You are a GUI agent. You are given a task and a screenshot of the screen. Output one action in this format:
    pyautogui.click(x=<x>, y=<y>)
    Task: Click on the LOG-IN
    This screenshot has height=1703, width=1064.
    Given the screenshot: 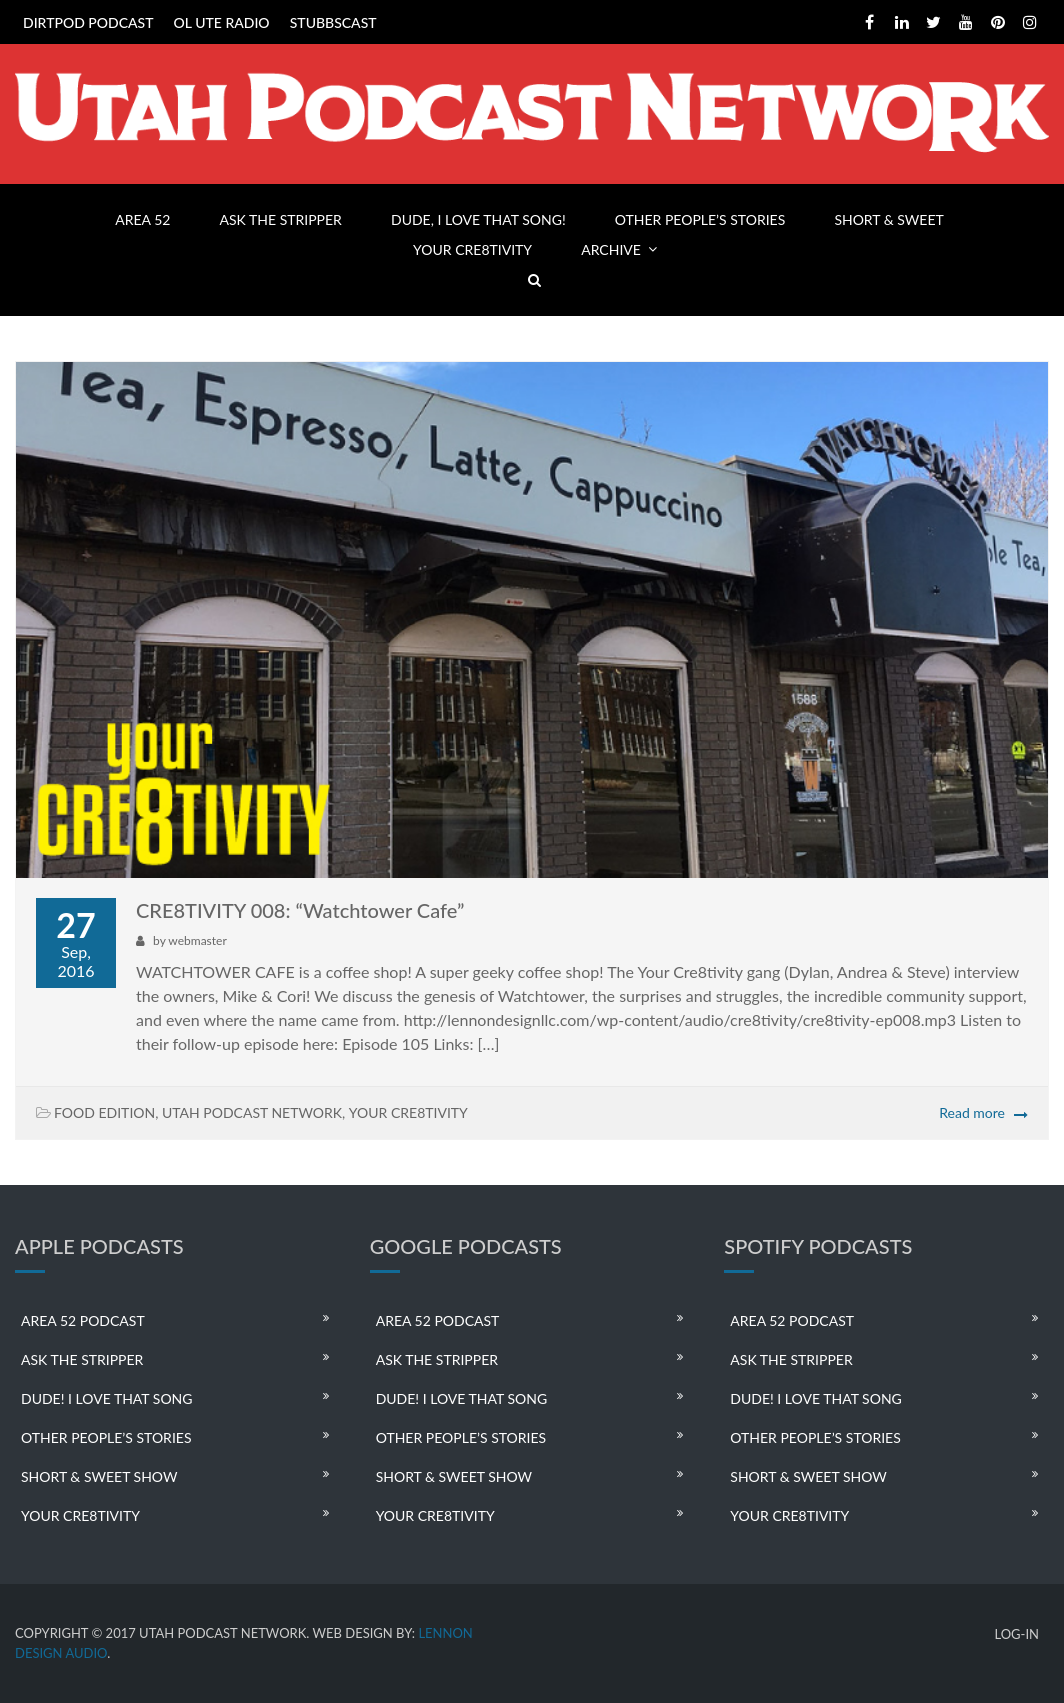 What is the action you would take?
    pyautogui.click(x=1016, y=1634)
    